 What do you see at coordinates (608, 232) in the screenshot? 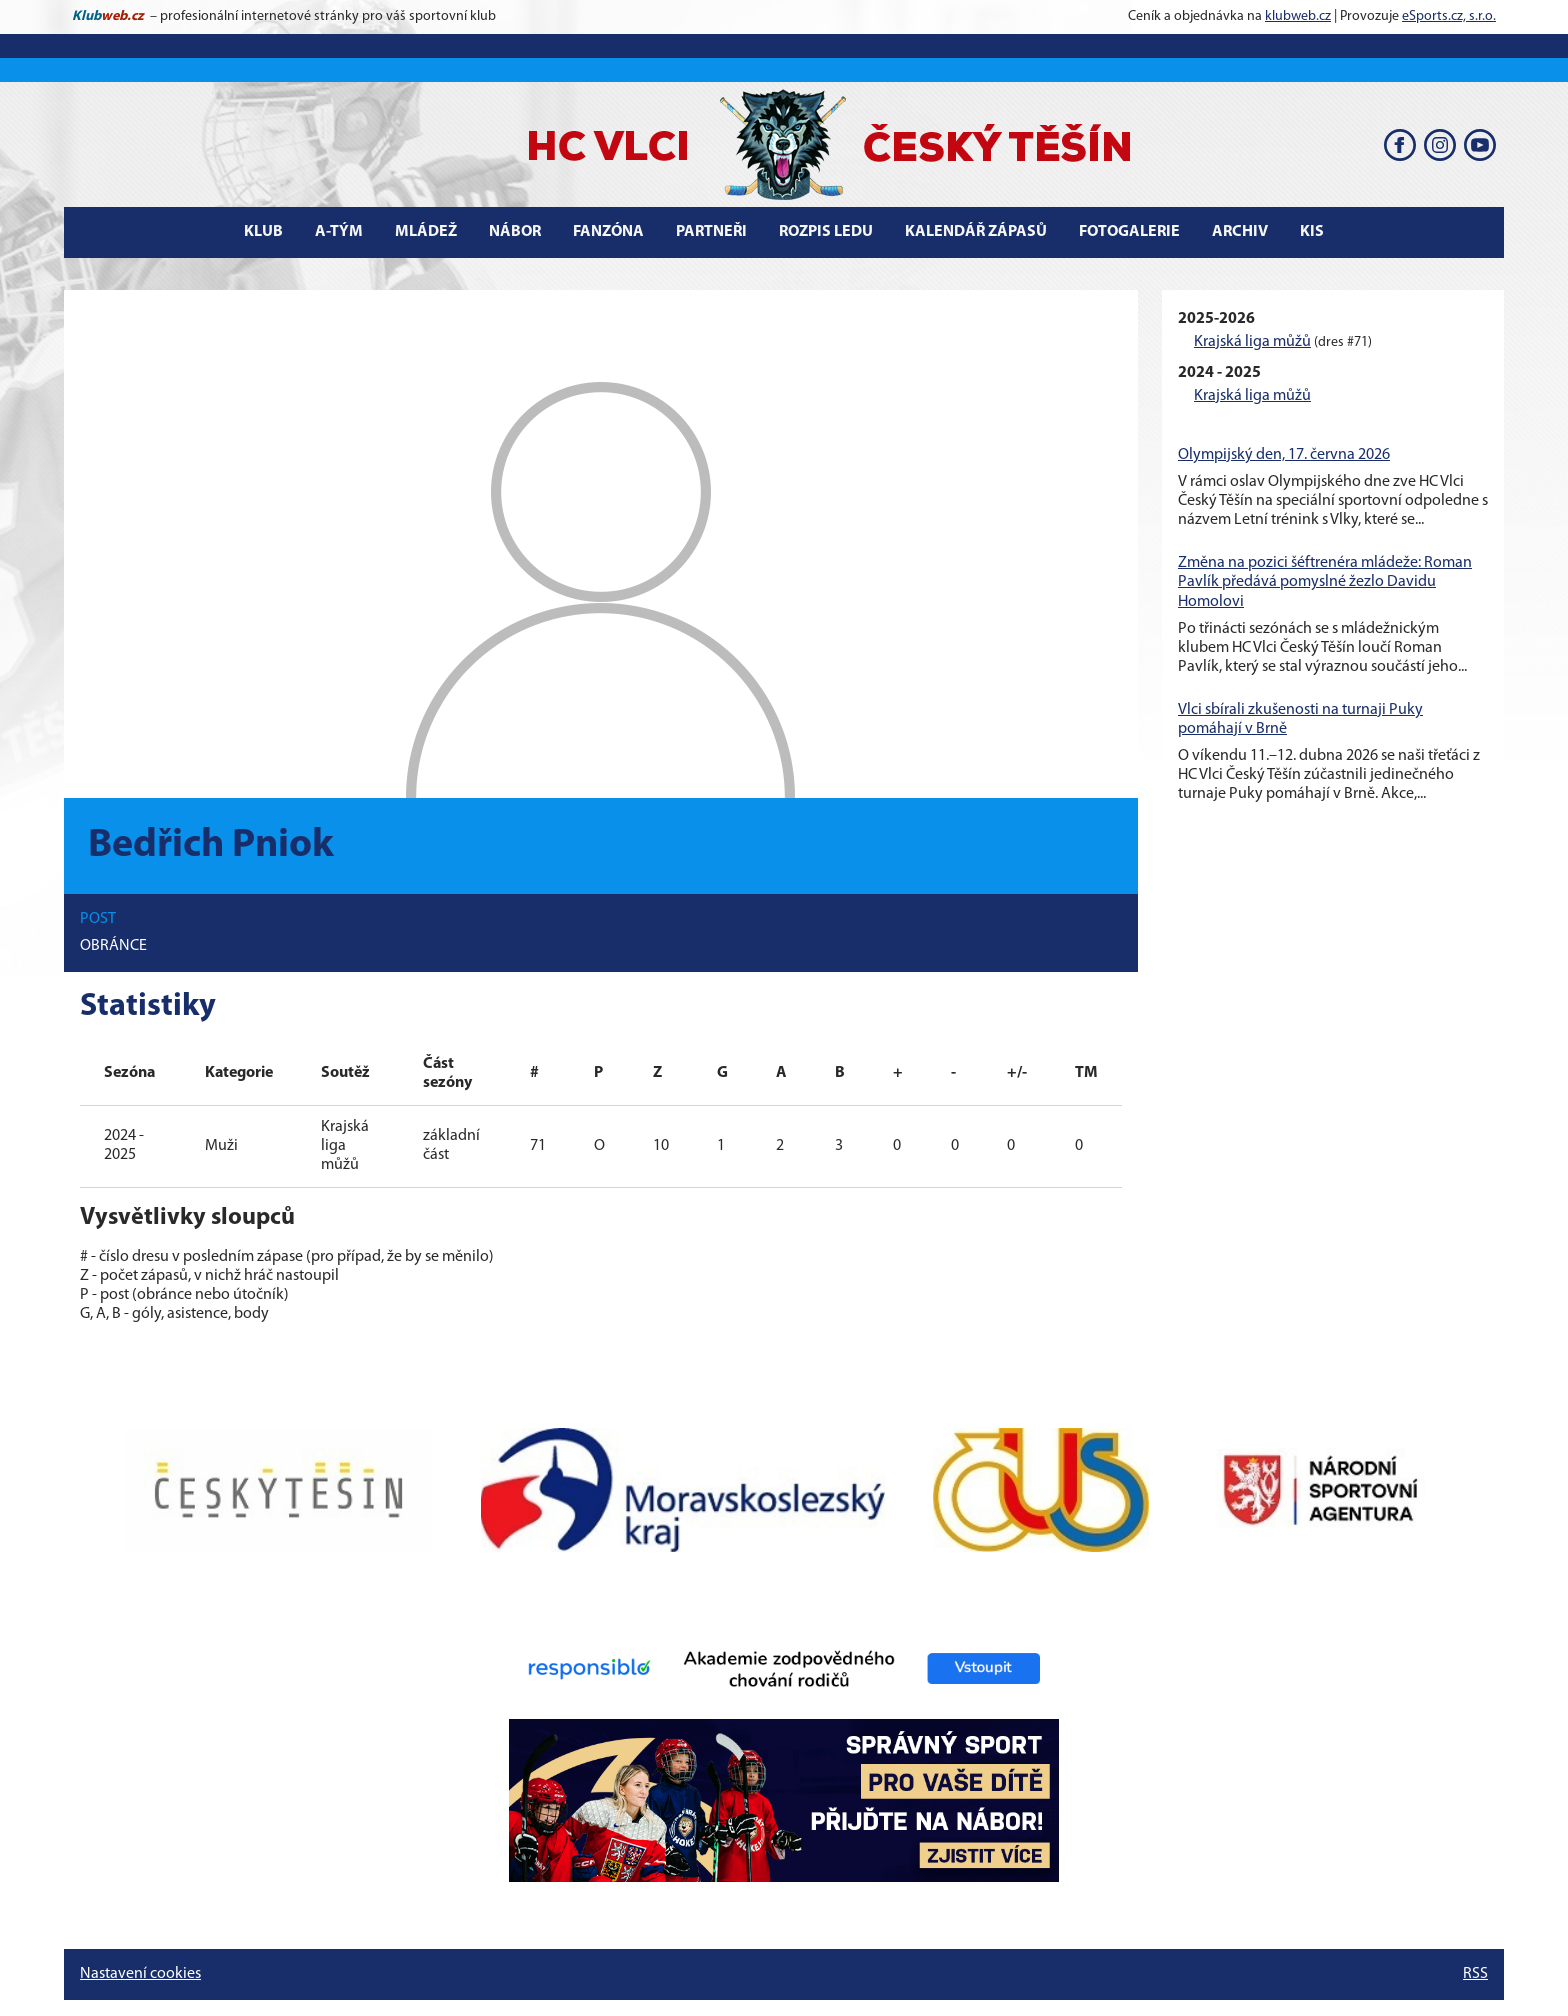
I see `Fanzóna [button]` at bounding box center [608, 232].